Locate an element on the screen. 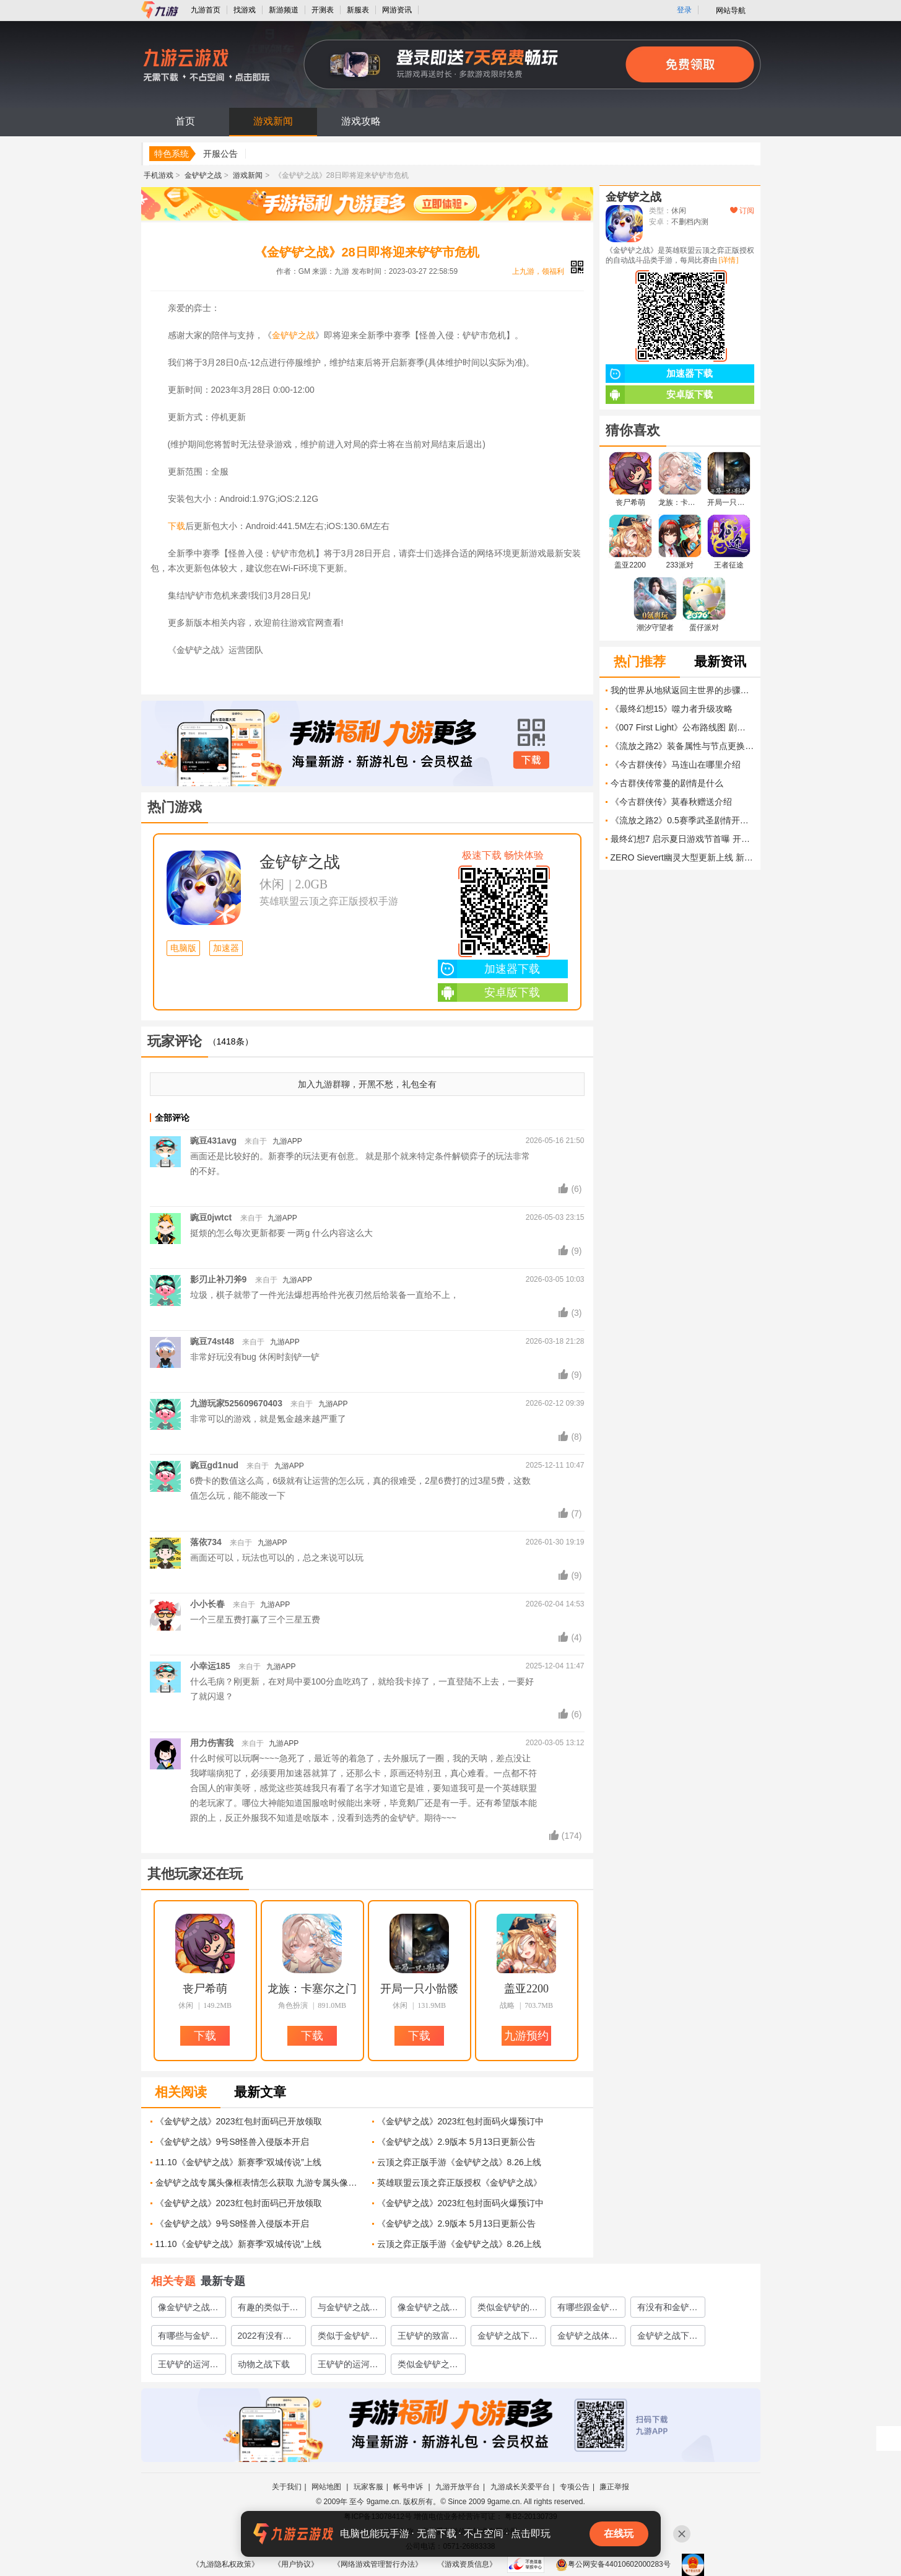  《九游隐私权政策》 is located at coordinates (225, 2564).